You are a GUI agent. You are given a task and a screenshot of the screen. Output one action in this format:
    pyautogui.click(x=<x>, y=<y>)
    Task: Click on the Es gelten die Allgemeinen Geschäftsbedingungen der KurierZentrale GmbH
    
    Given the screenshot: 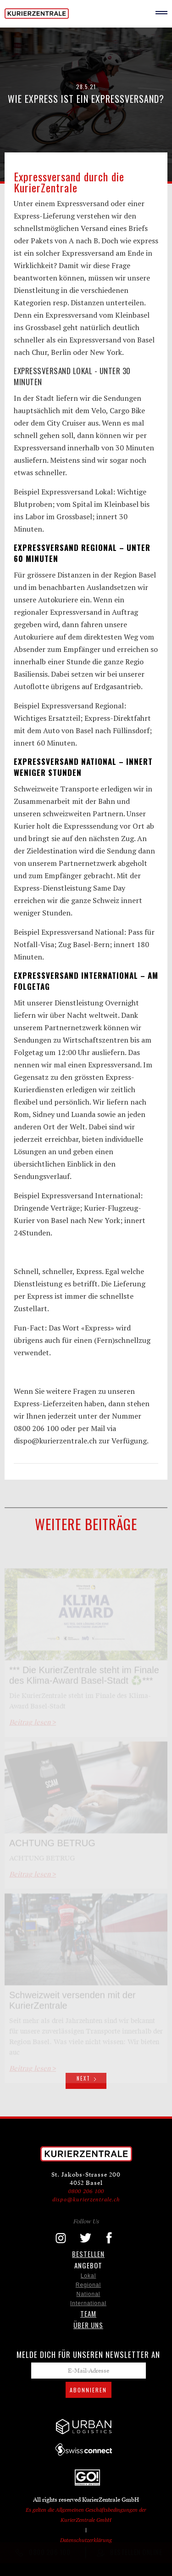 What is the action you would take?
    pyautogui.click(x=86, y=2514)
    